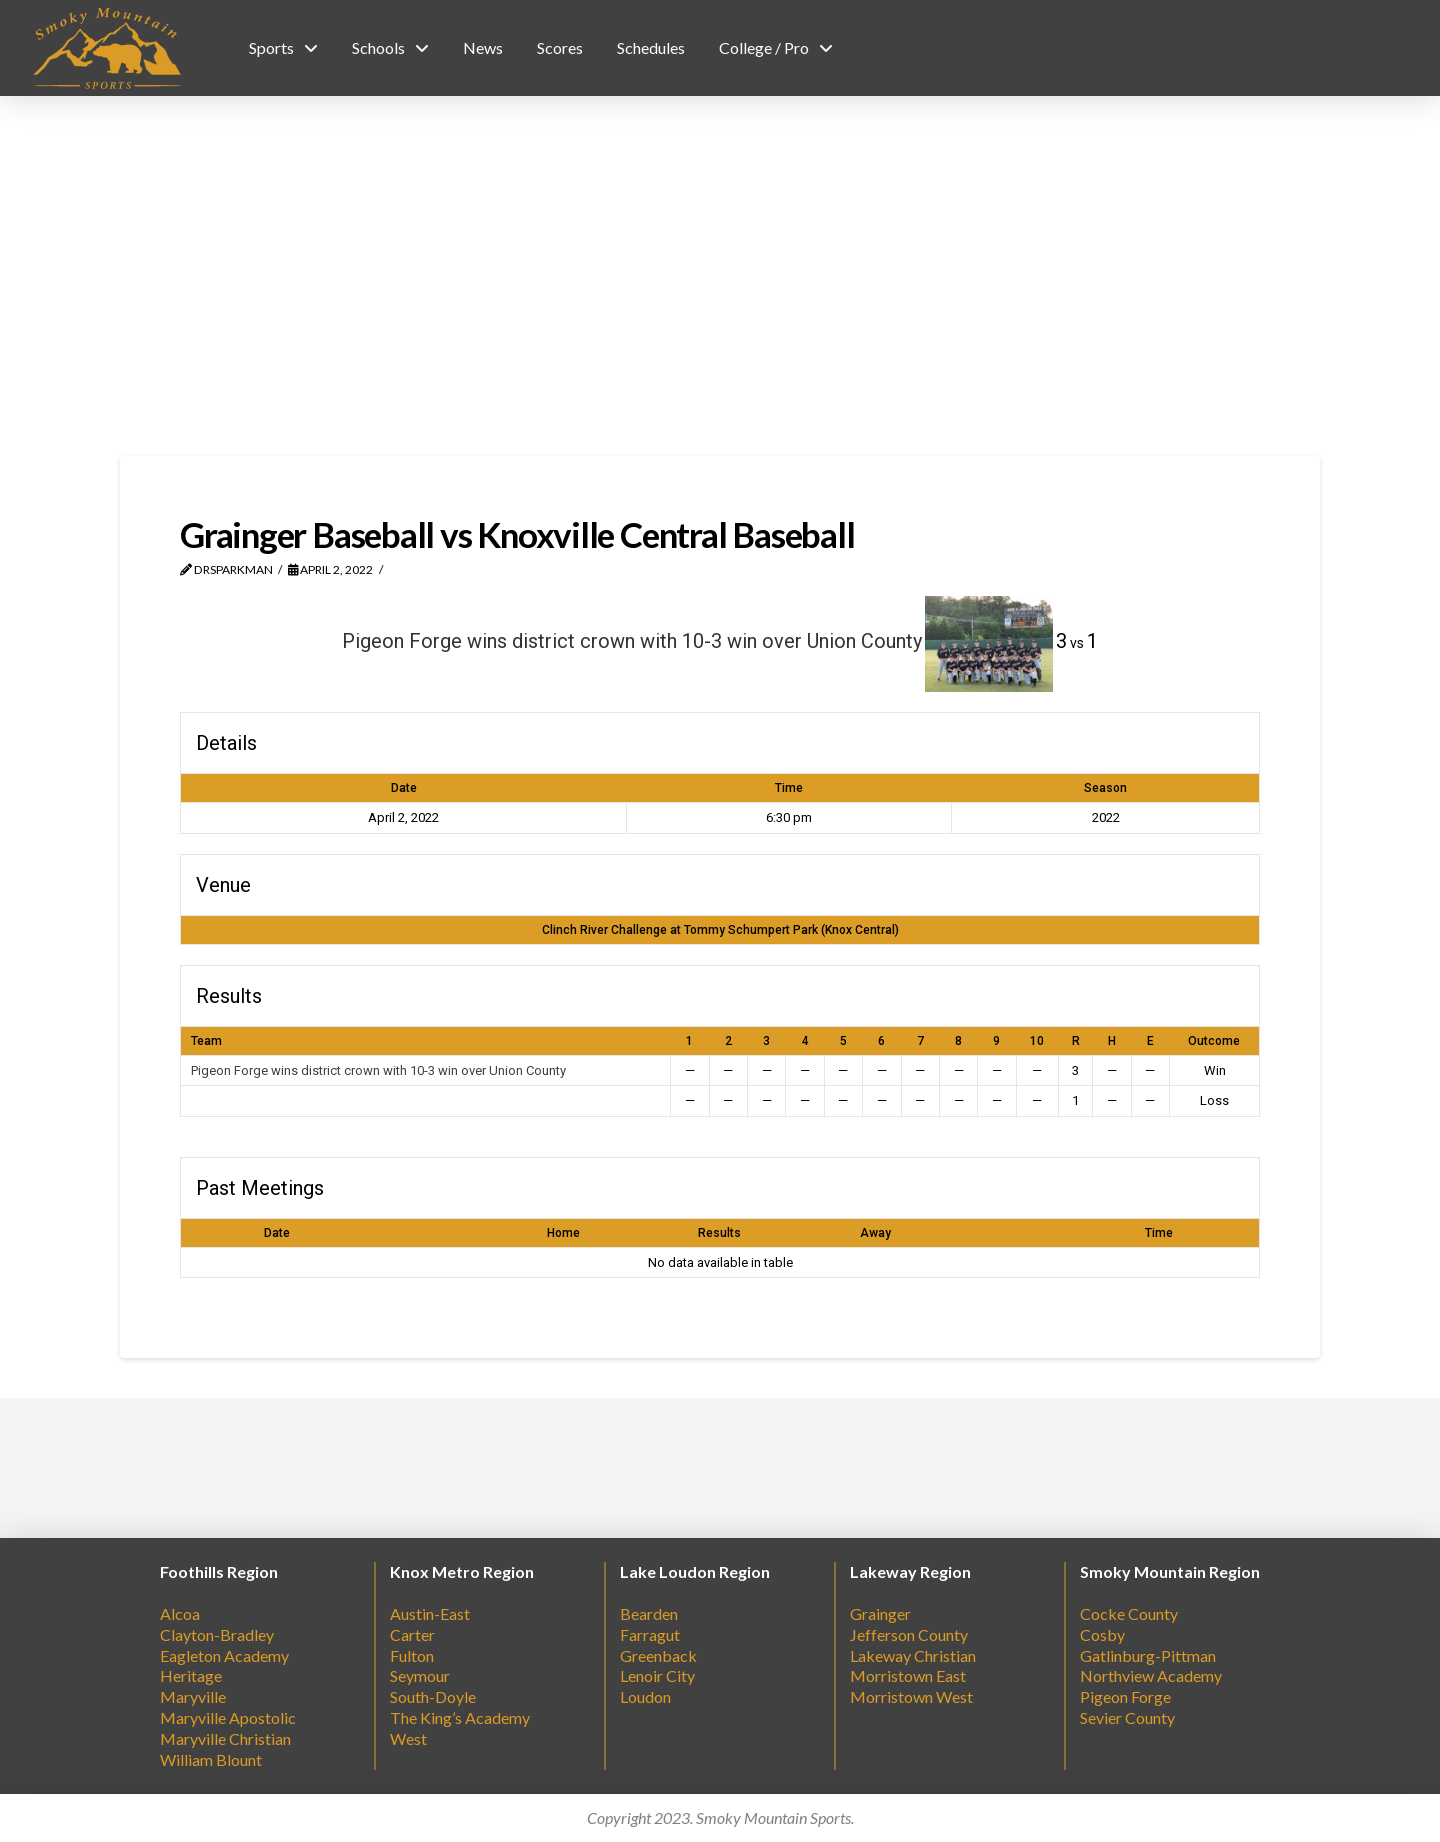  Describe the element at coordinates (911, 1696) in the screenshot. I see `Morristown West` at that location.